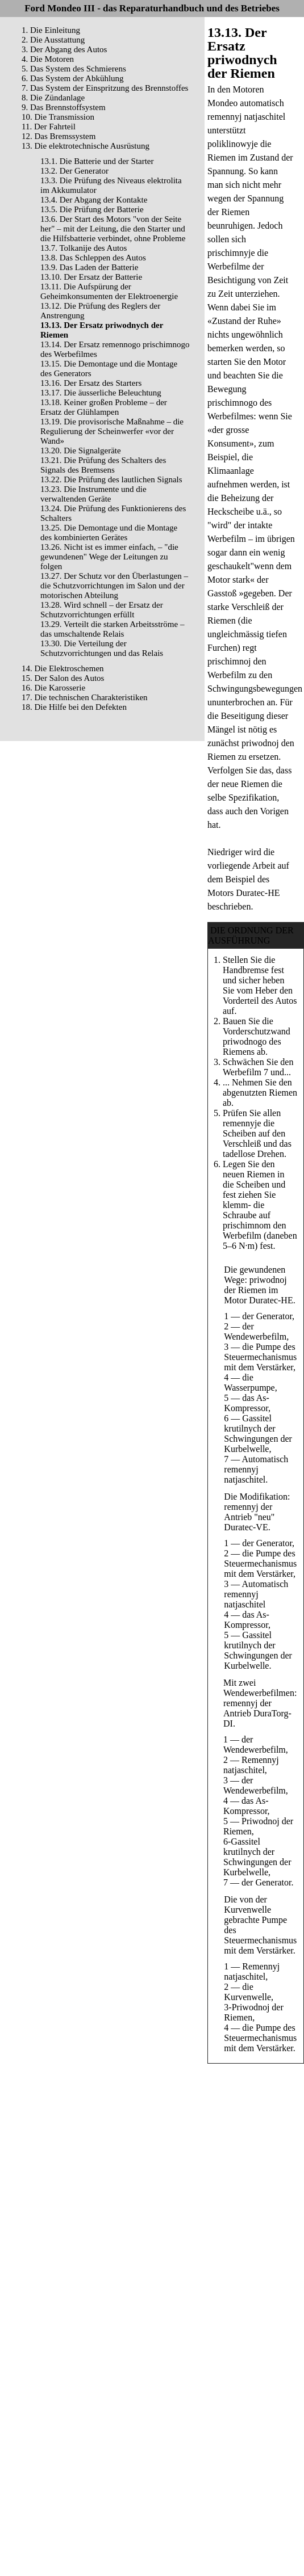 This screenshot has height=2576, width=304. I want to click on 12. Das Bremssystem, so click(58, 136).